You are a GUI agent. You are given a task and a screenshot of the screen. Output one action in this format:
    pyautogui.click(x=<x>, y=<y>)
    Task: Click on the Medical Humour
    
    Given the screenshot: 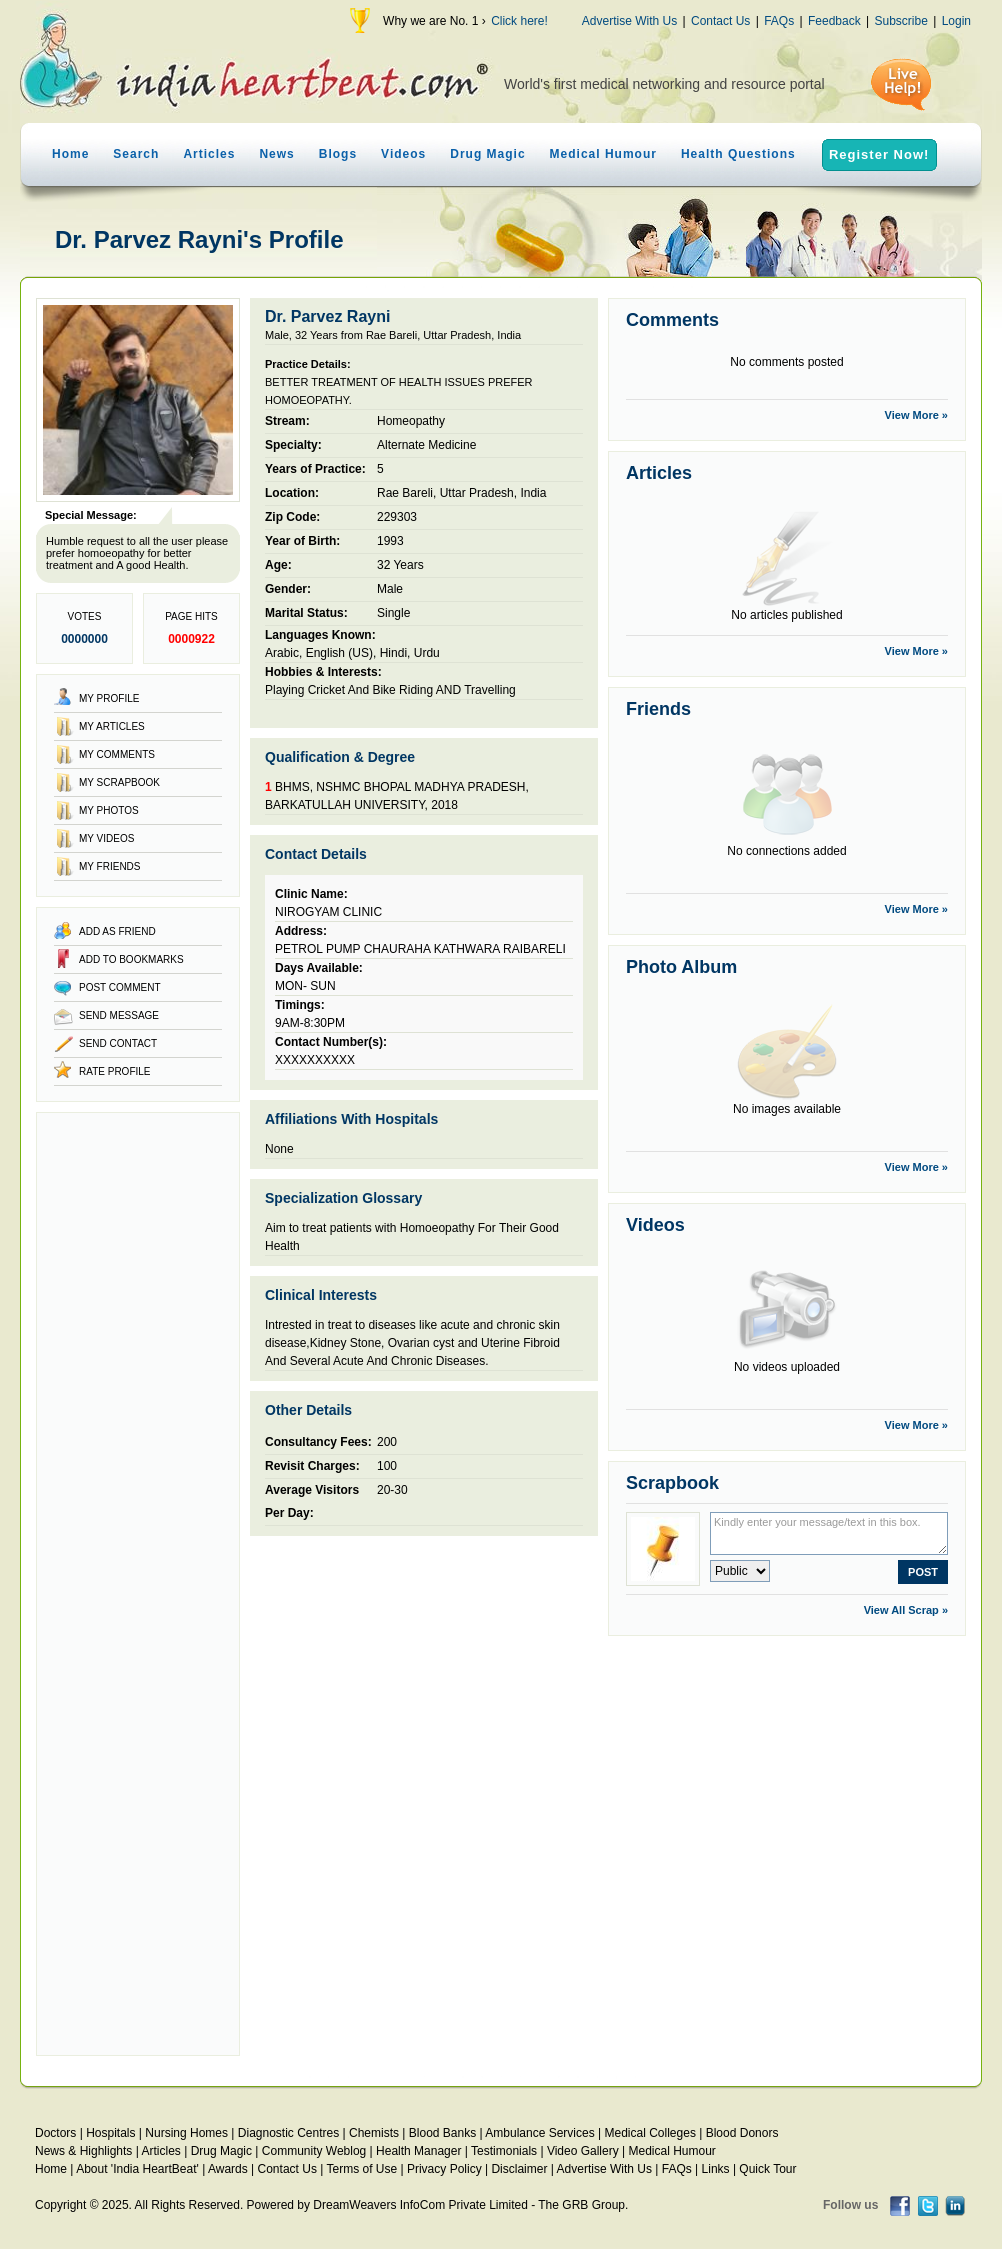 What is the action you would take?
    pyautogui.click(x=603, y=154)
    